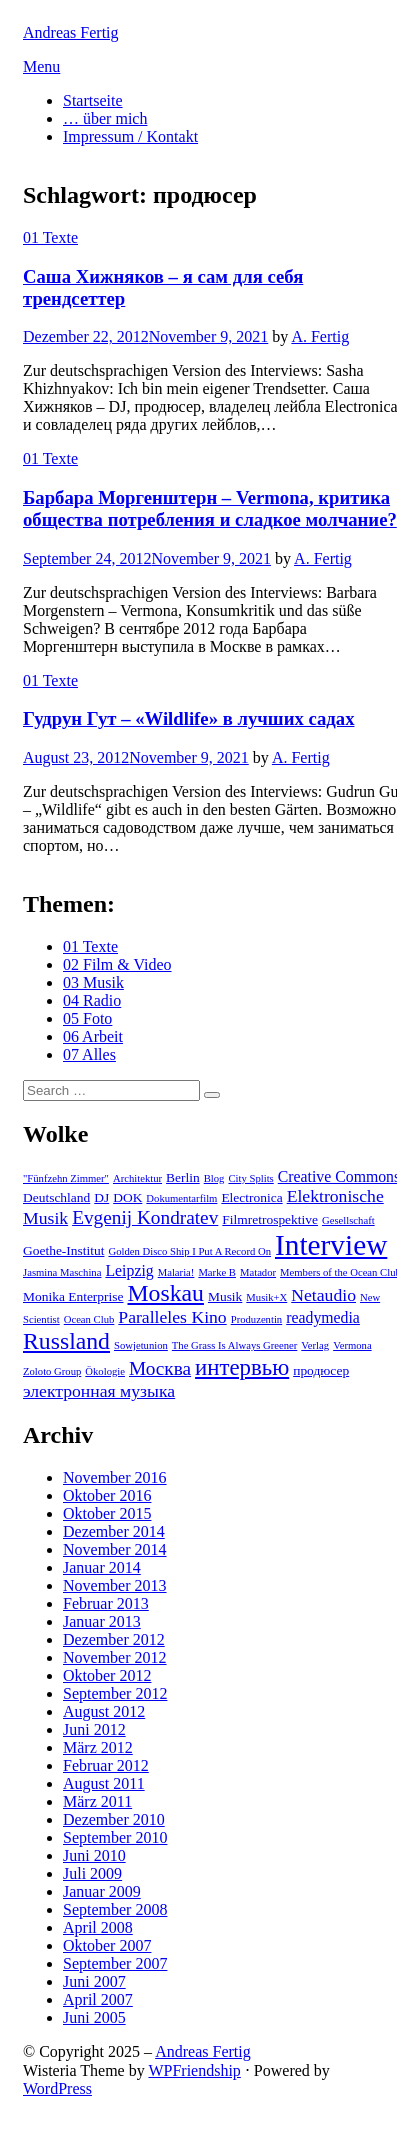 The width and height of the screenshot is (397, 2140). Describe the element at coordinates (115, 1549) in the screenshot. I see `November 2014` at that location.